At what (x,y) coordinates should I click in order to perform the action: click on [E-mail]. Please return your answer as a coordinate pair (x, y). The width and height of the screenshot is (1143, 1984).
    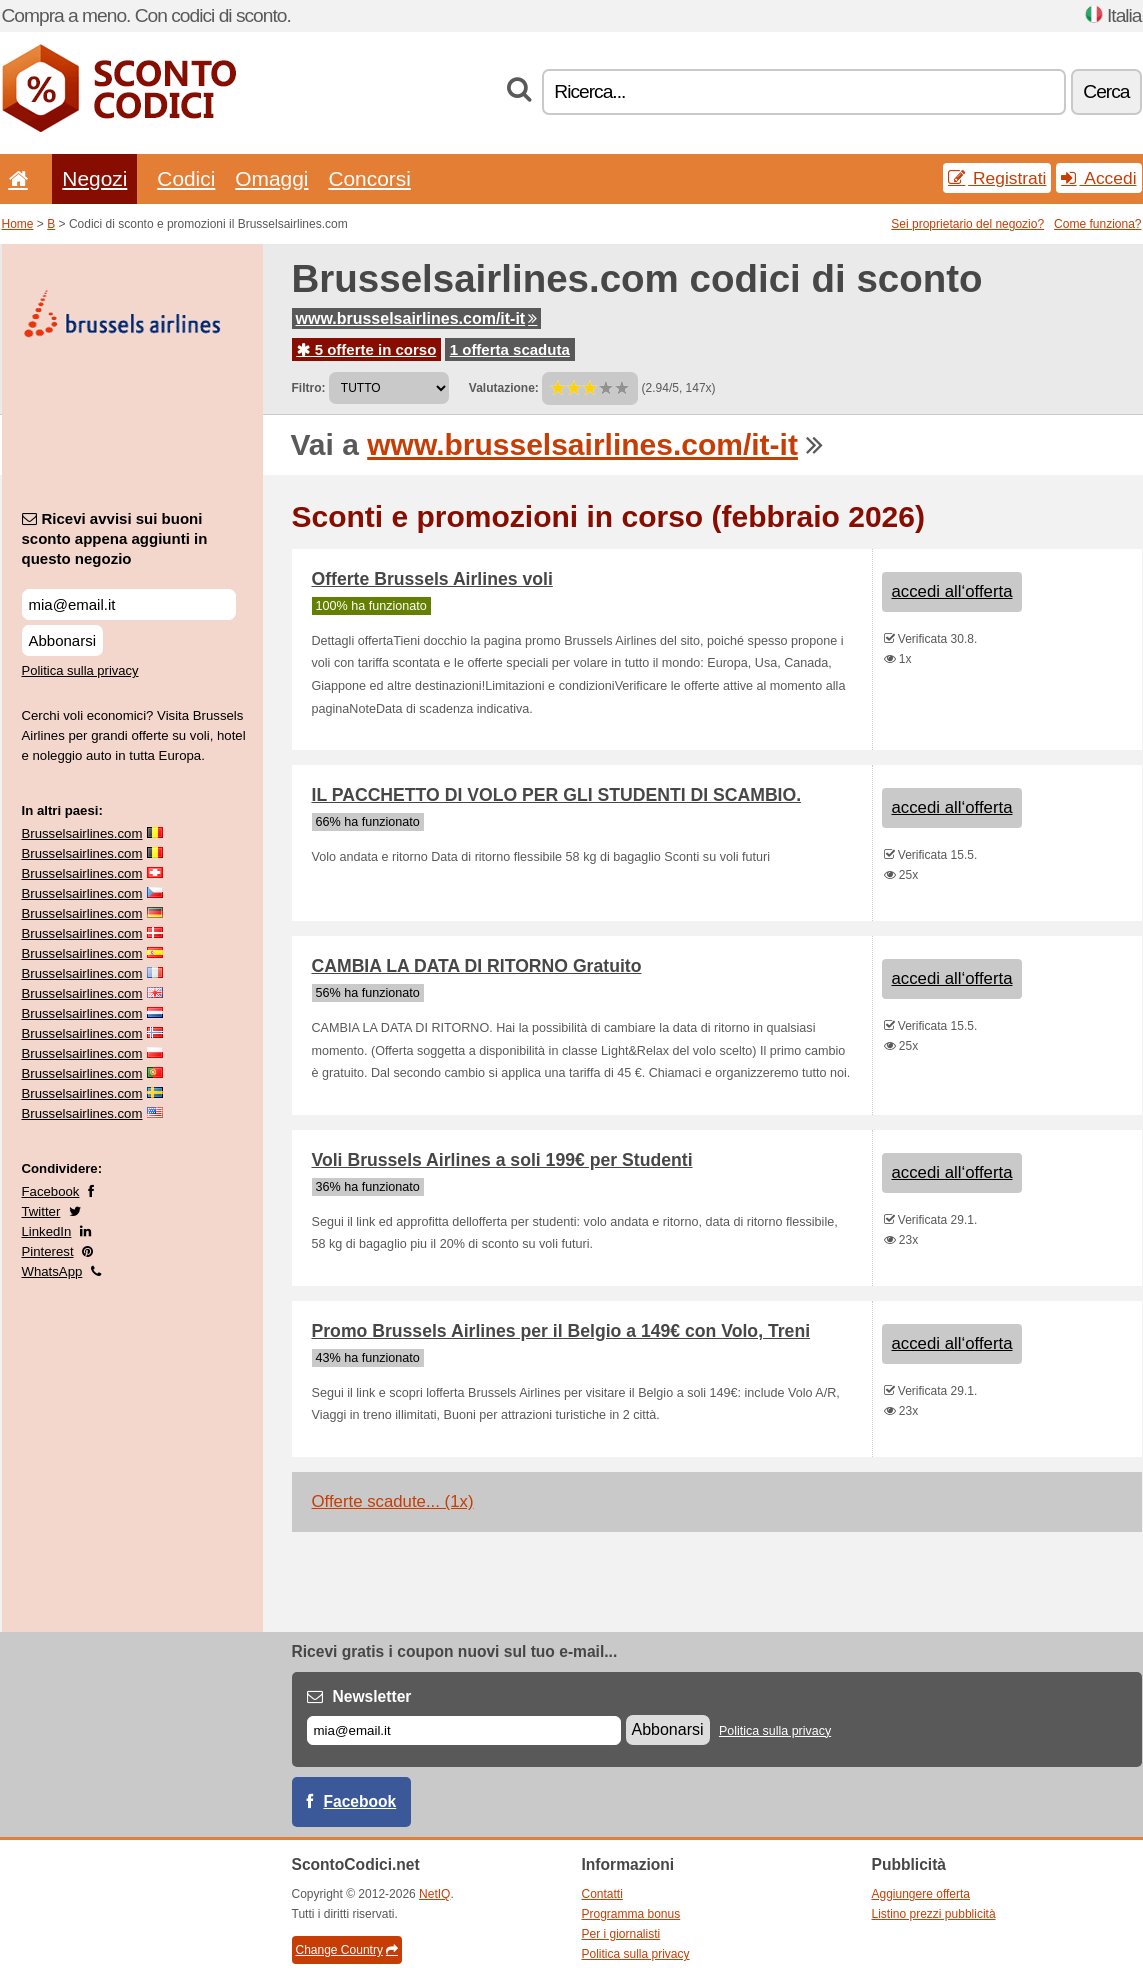
    Looking at the image, I should click on (464, 1730).